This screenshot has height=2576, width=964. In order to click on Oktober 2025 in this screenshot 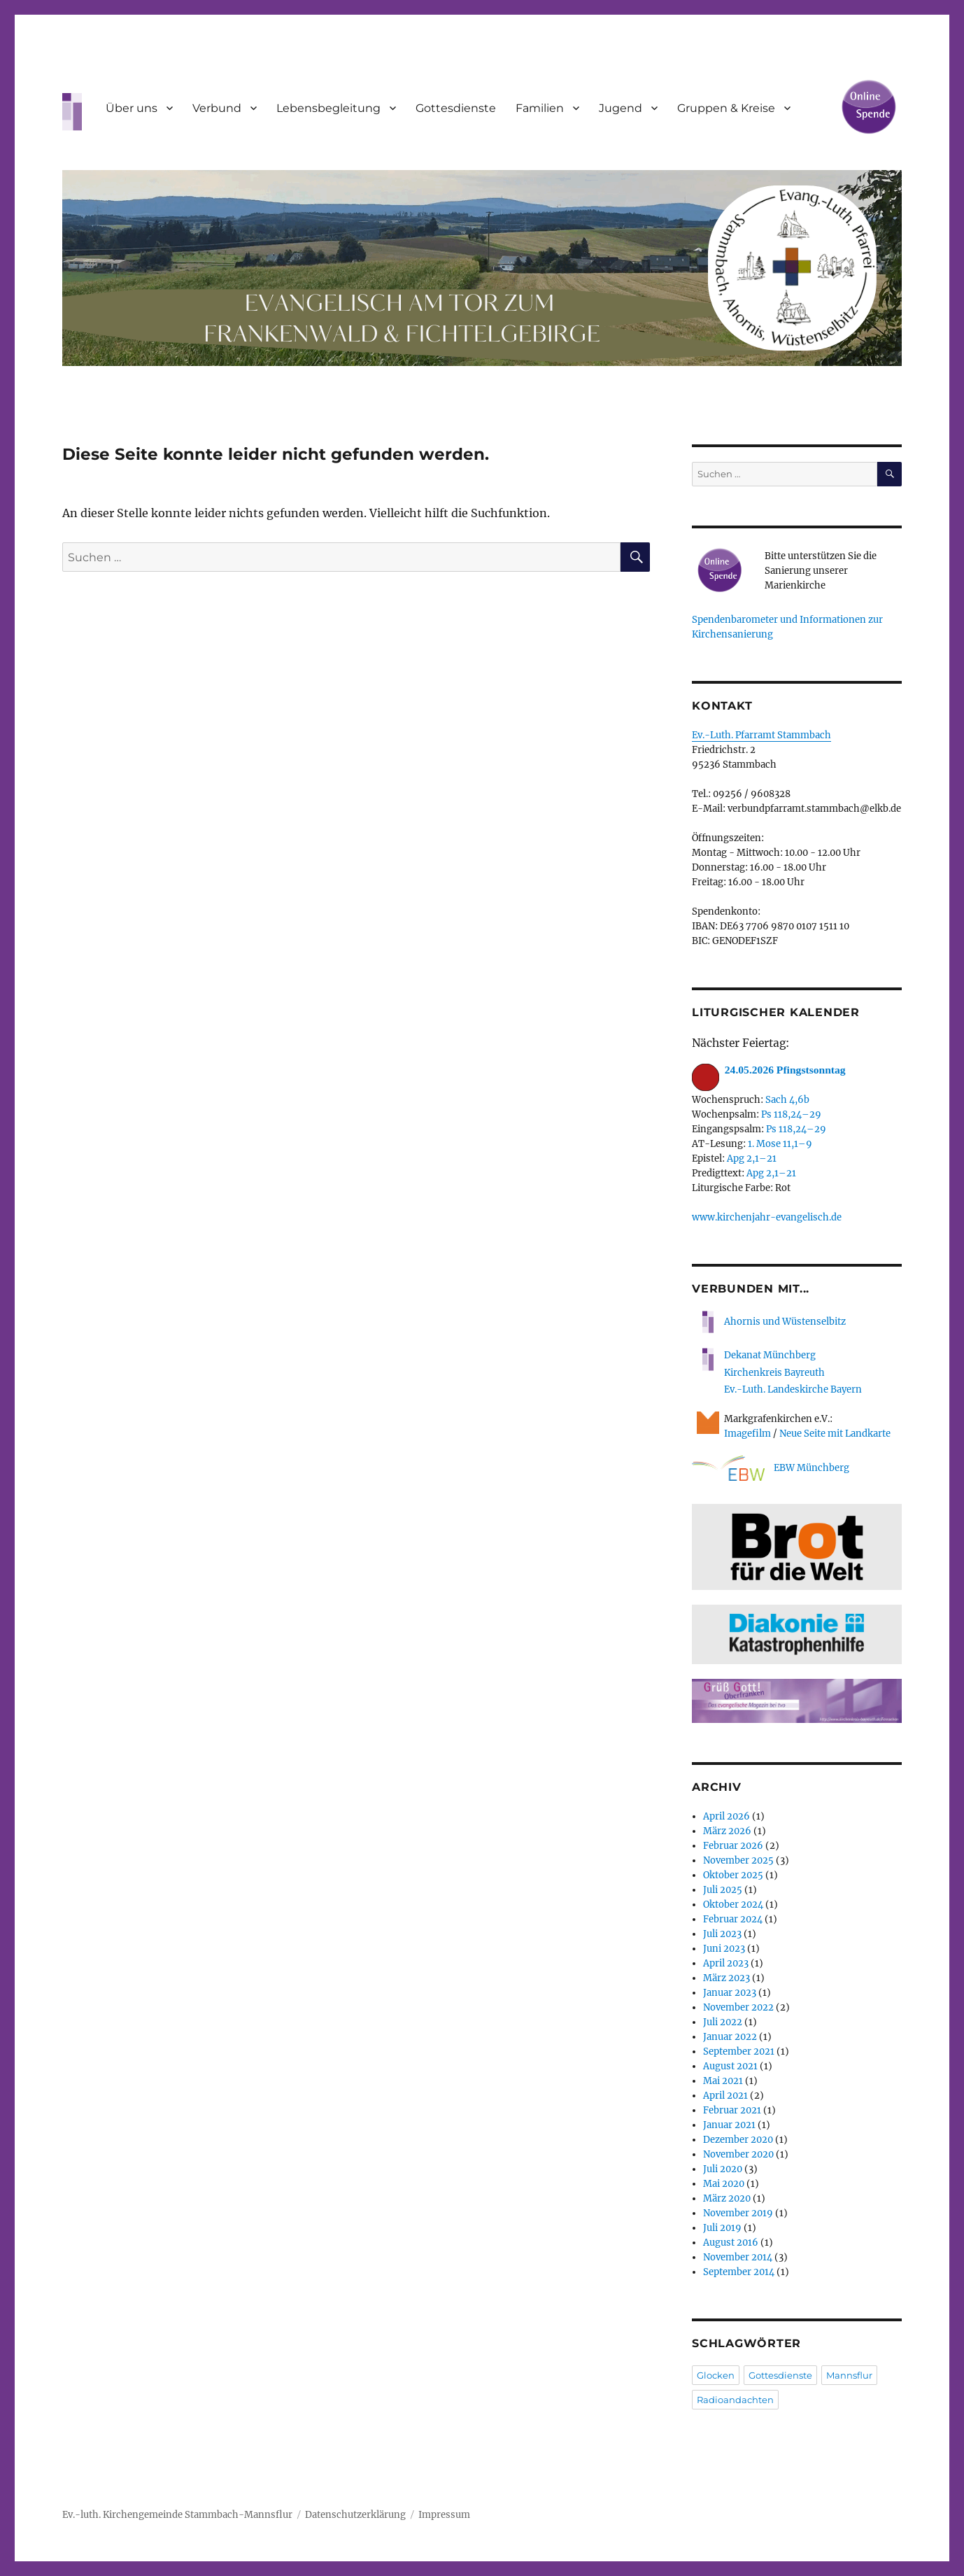, I will do `click(733, 1875)`.